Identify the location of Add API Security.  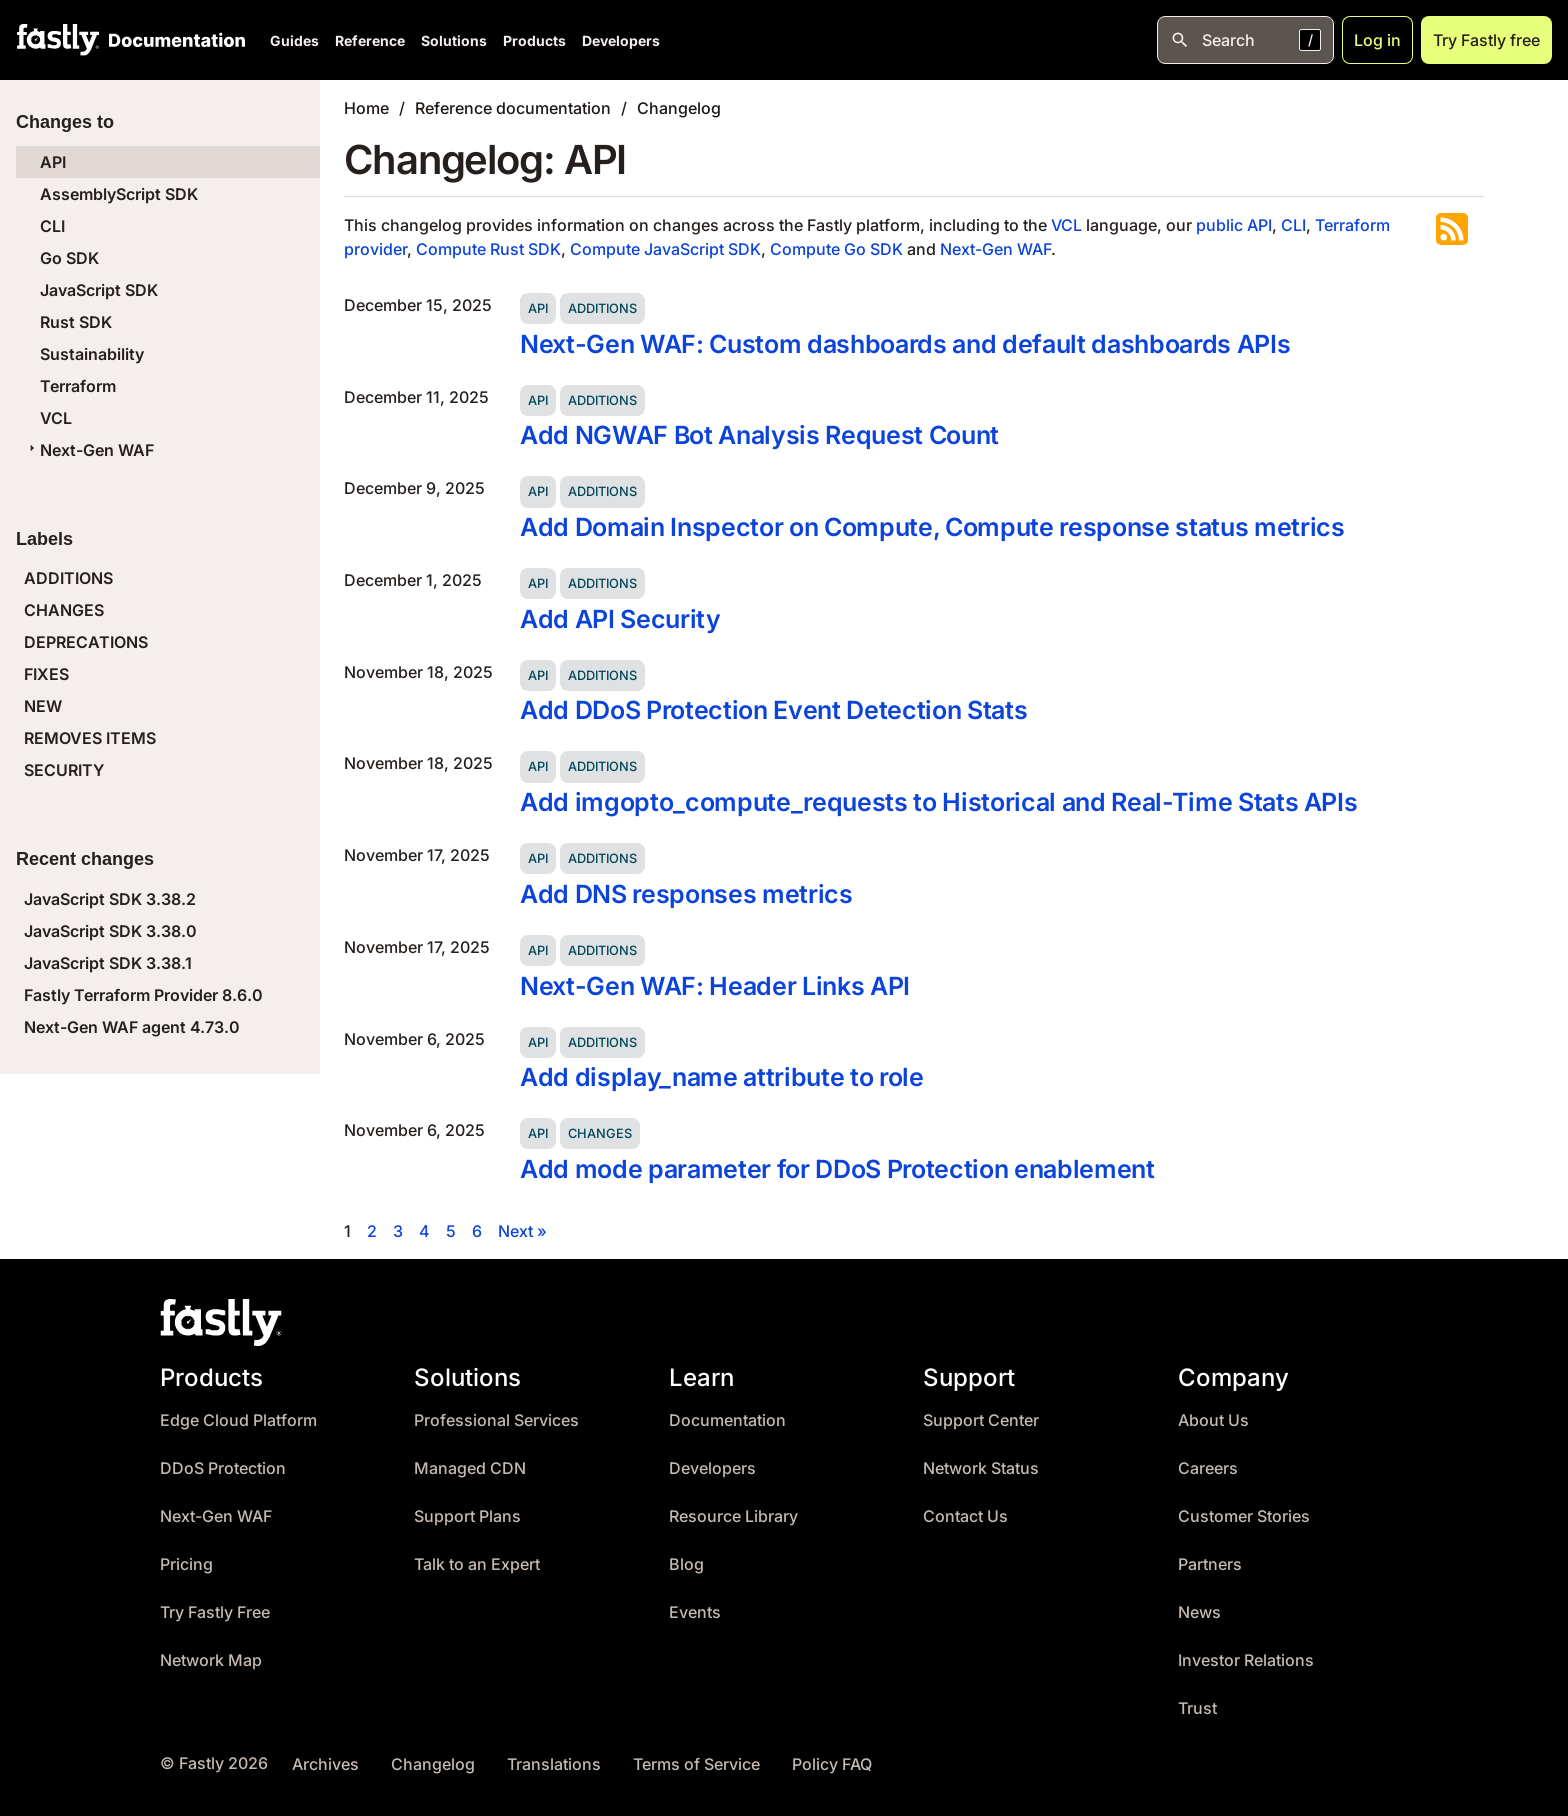
(620, 619).